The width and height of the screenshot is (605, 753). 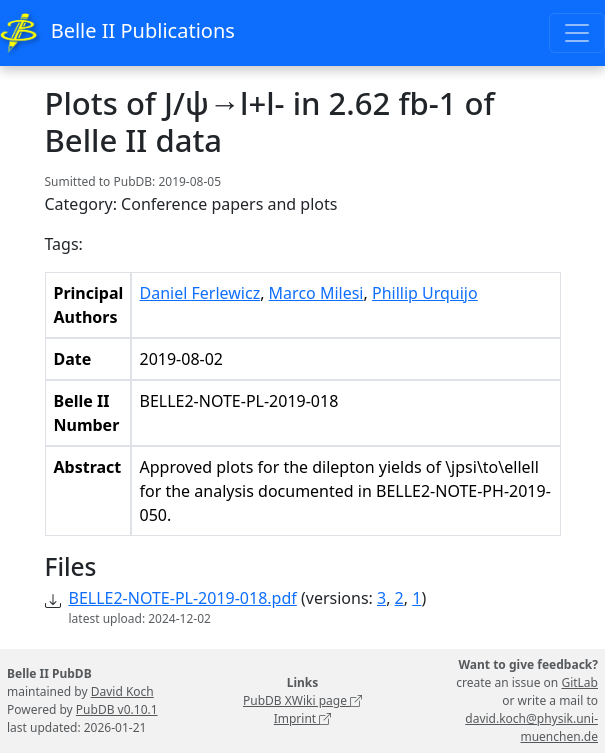 I want to click on PubDB v0.10.1, so click(x=117, y=709).